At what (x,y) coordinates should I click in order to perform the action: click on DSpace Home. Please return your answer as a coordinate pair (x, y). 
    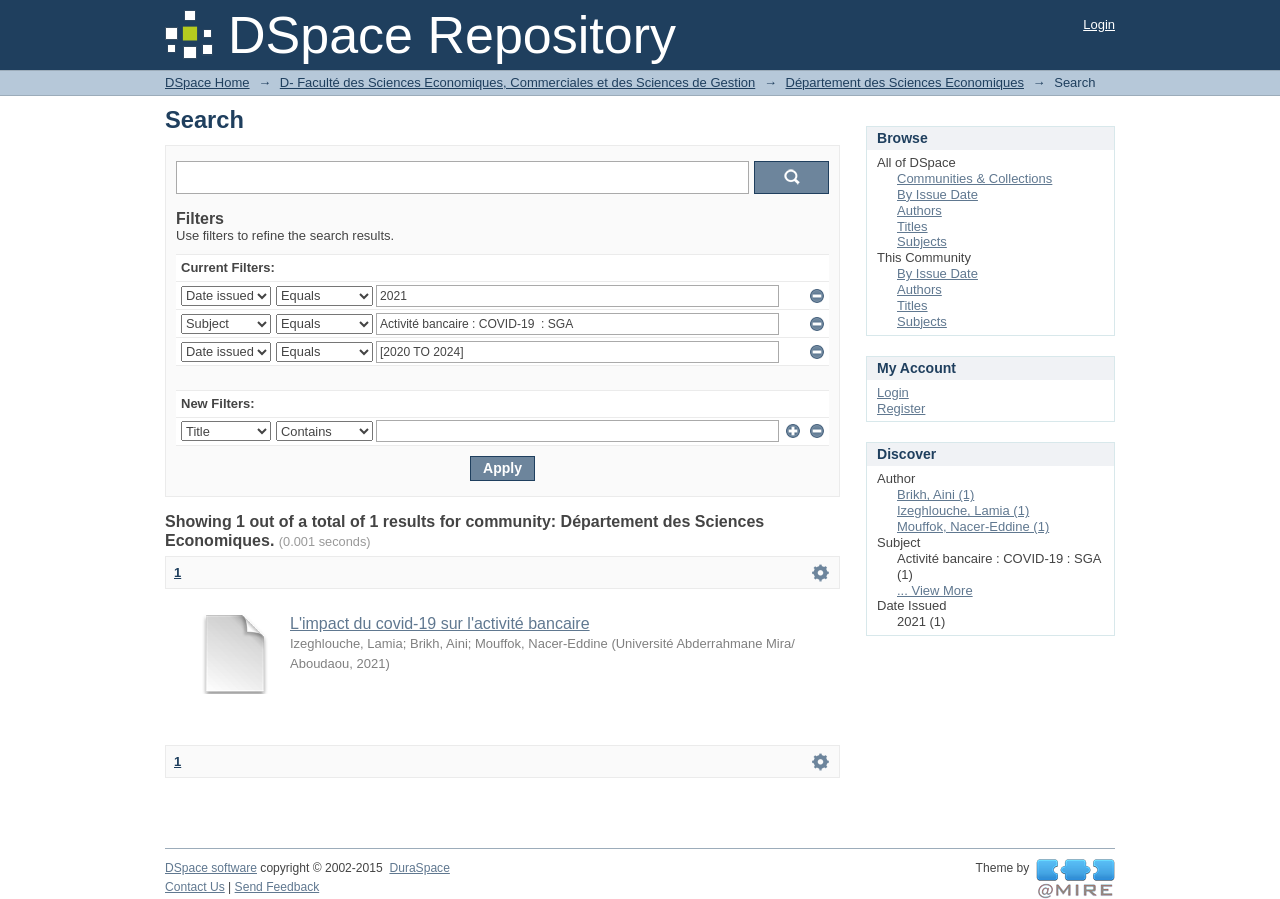
    Looking at the image, I should click on (207, 82).